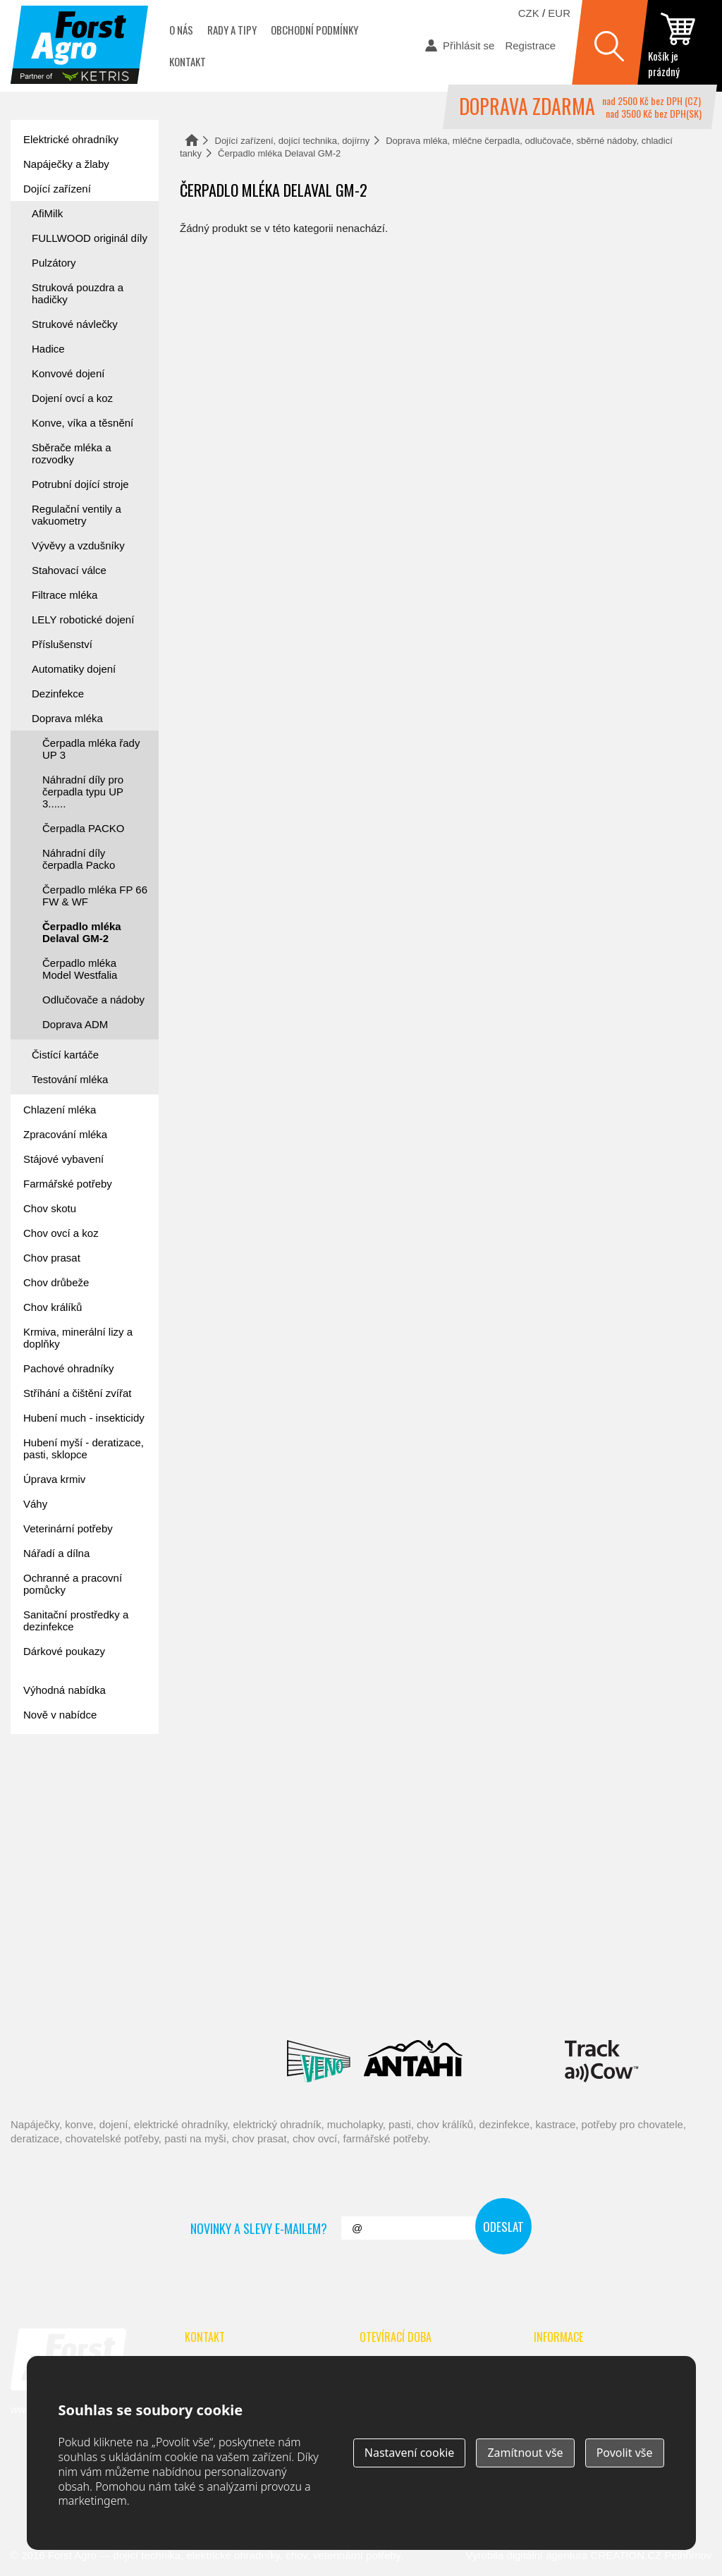 The image size is (722, 2576). I want to click on Nářadí a dílna, so click(56, 1553).